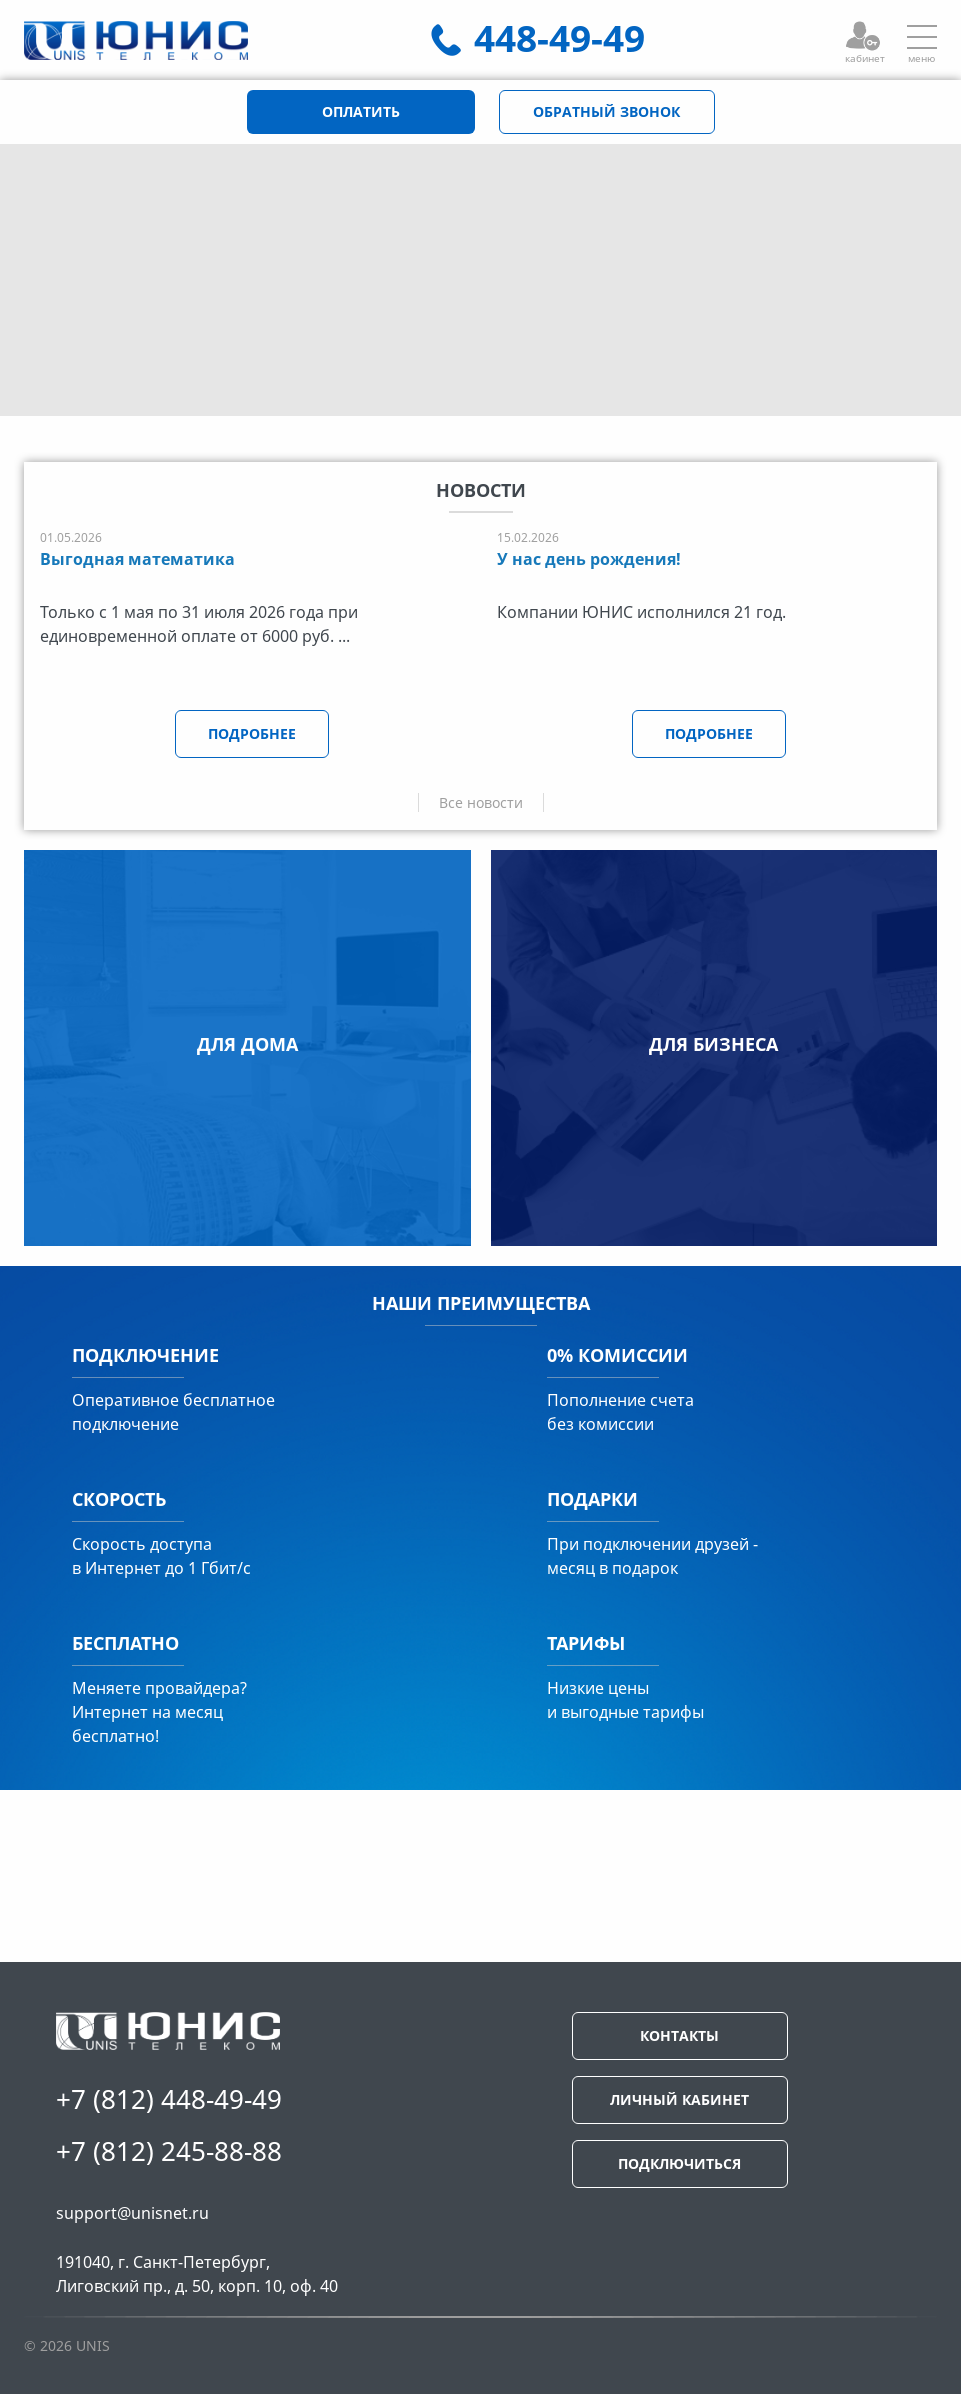  What do you see at coordinates (481, 802) in the screenshot?
I see `Все новости` at bounding box center [481, 802].